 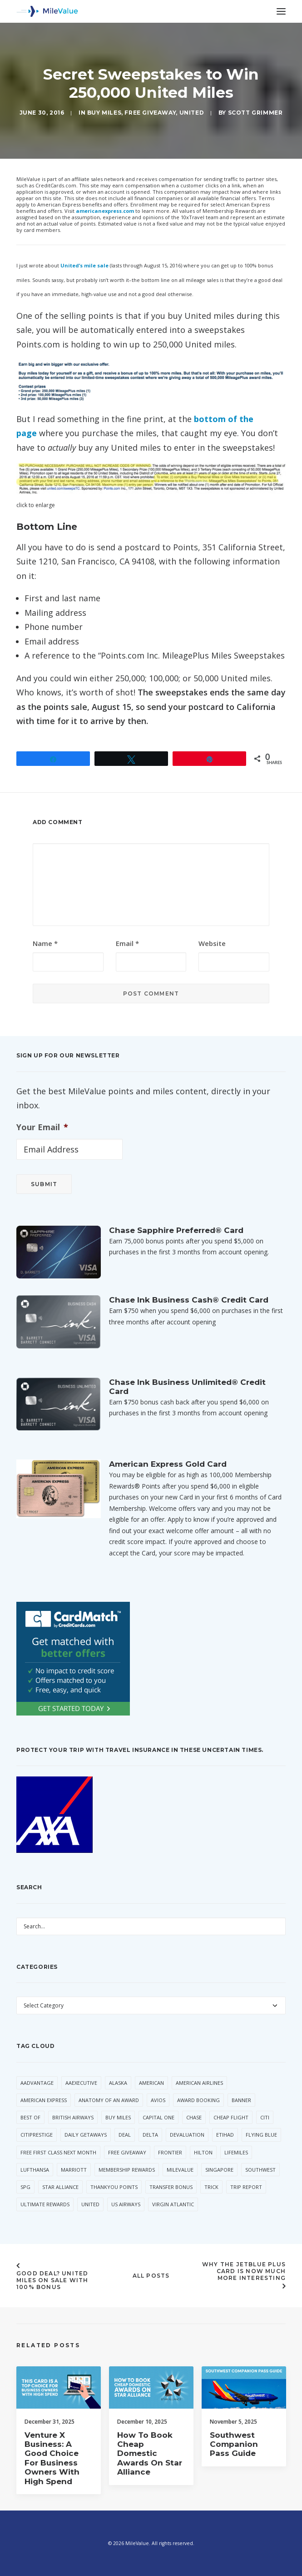 What do you see at coordinates (149, 2470) in the screenshot?
I see `How to Book Cheap Domestic Awards on Star Alliance` at bounding box center [149, 2470].